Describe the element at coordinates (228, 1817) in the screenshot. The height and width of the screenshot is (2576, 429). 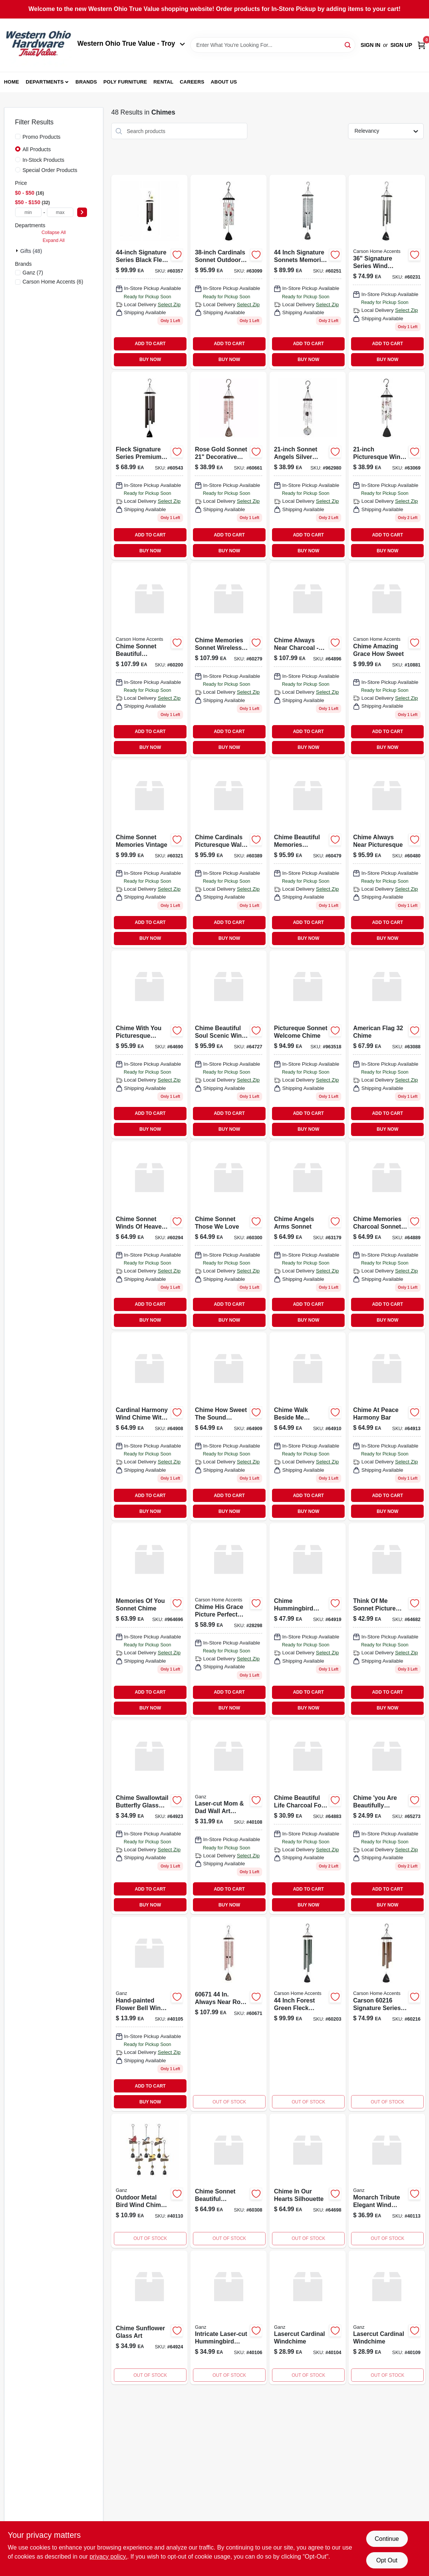
I see `[Go to lasercut-mom-dad-wall-decor-696322716097 product page]` at that location.